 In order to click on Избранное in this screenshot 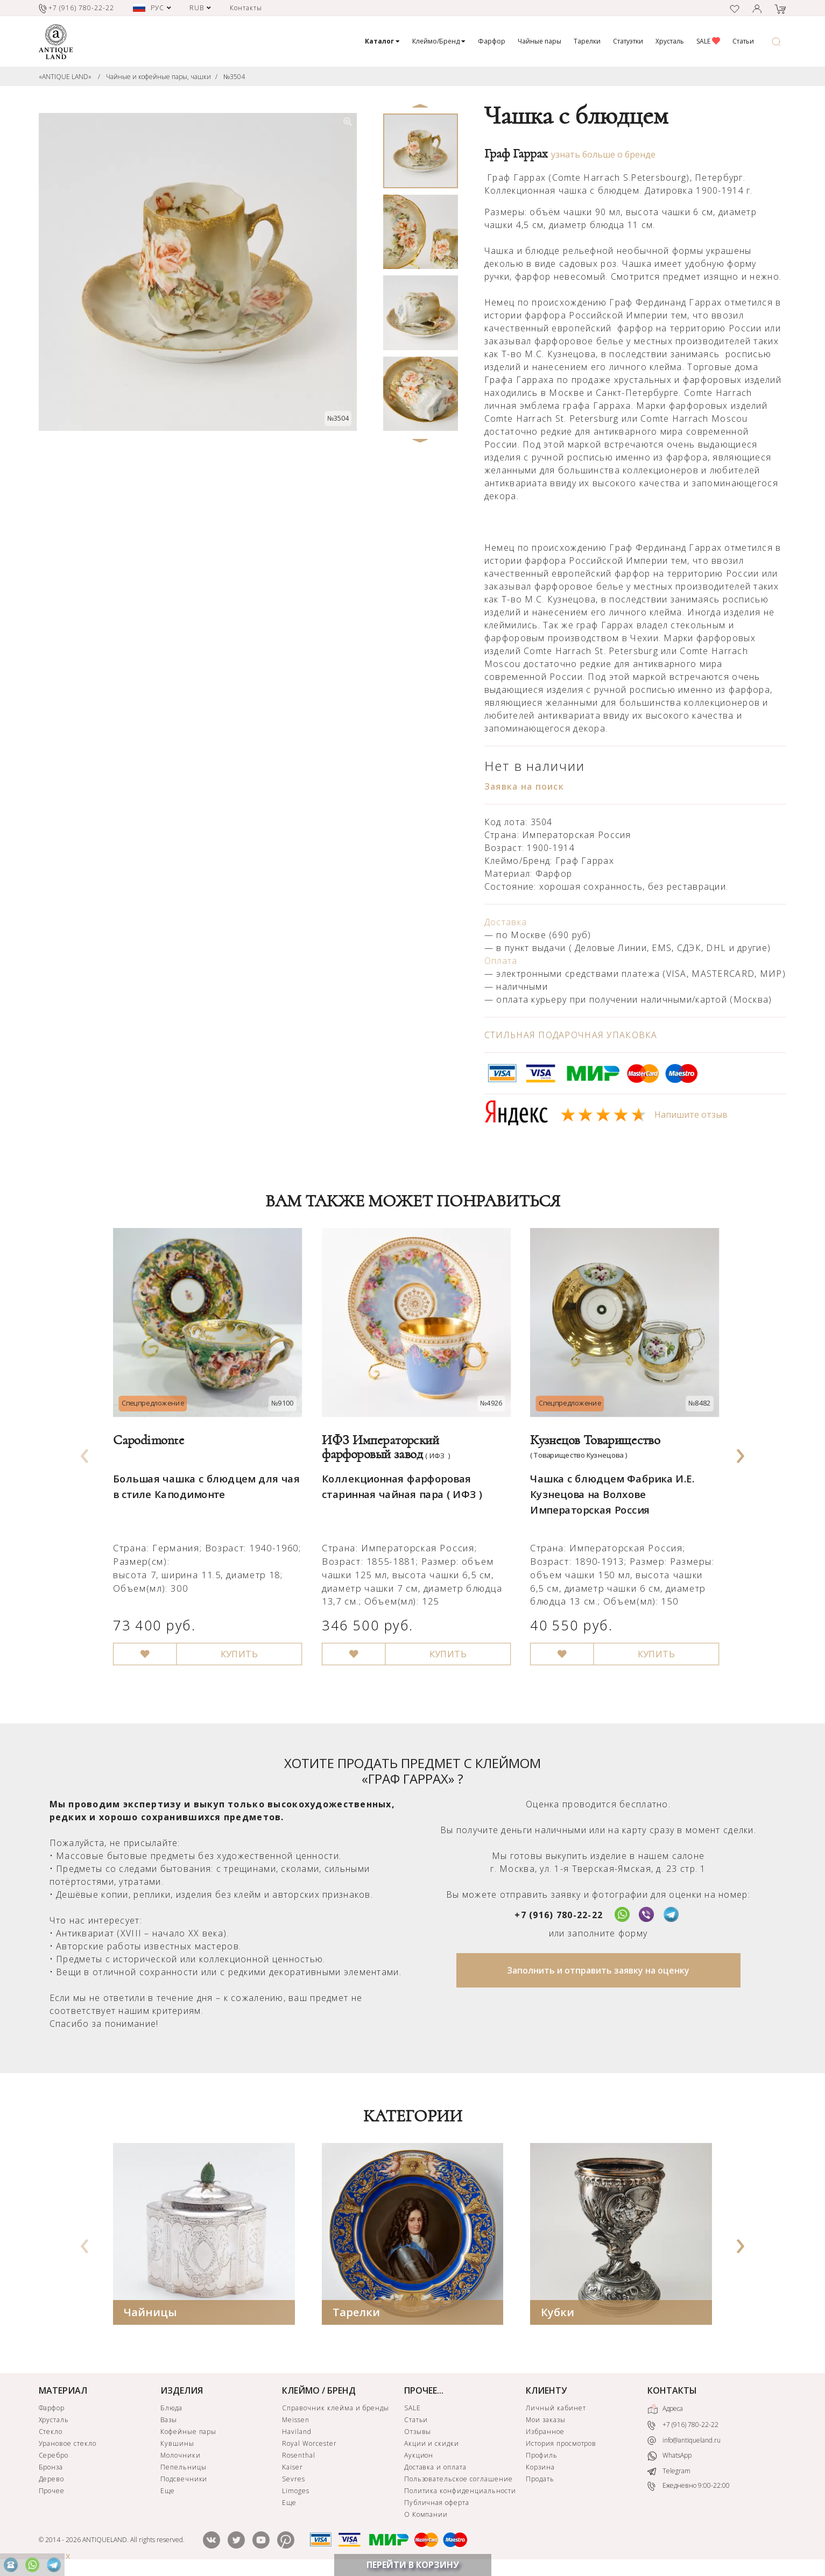, I will do `click(545, 2431)`.